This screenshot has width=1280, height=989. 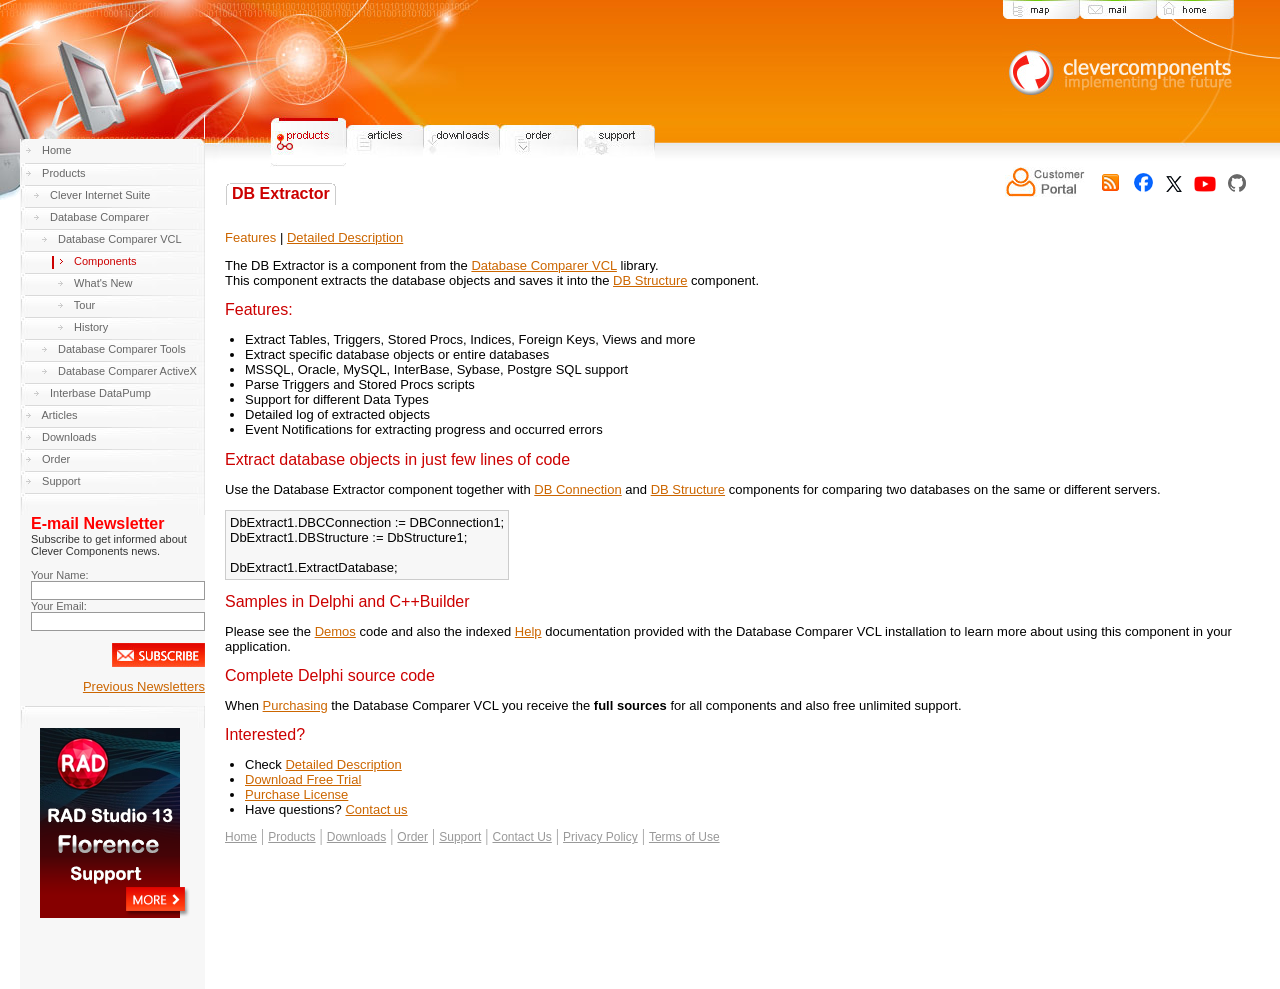 I want to click on Home, so click(x=56, y=150).